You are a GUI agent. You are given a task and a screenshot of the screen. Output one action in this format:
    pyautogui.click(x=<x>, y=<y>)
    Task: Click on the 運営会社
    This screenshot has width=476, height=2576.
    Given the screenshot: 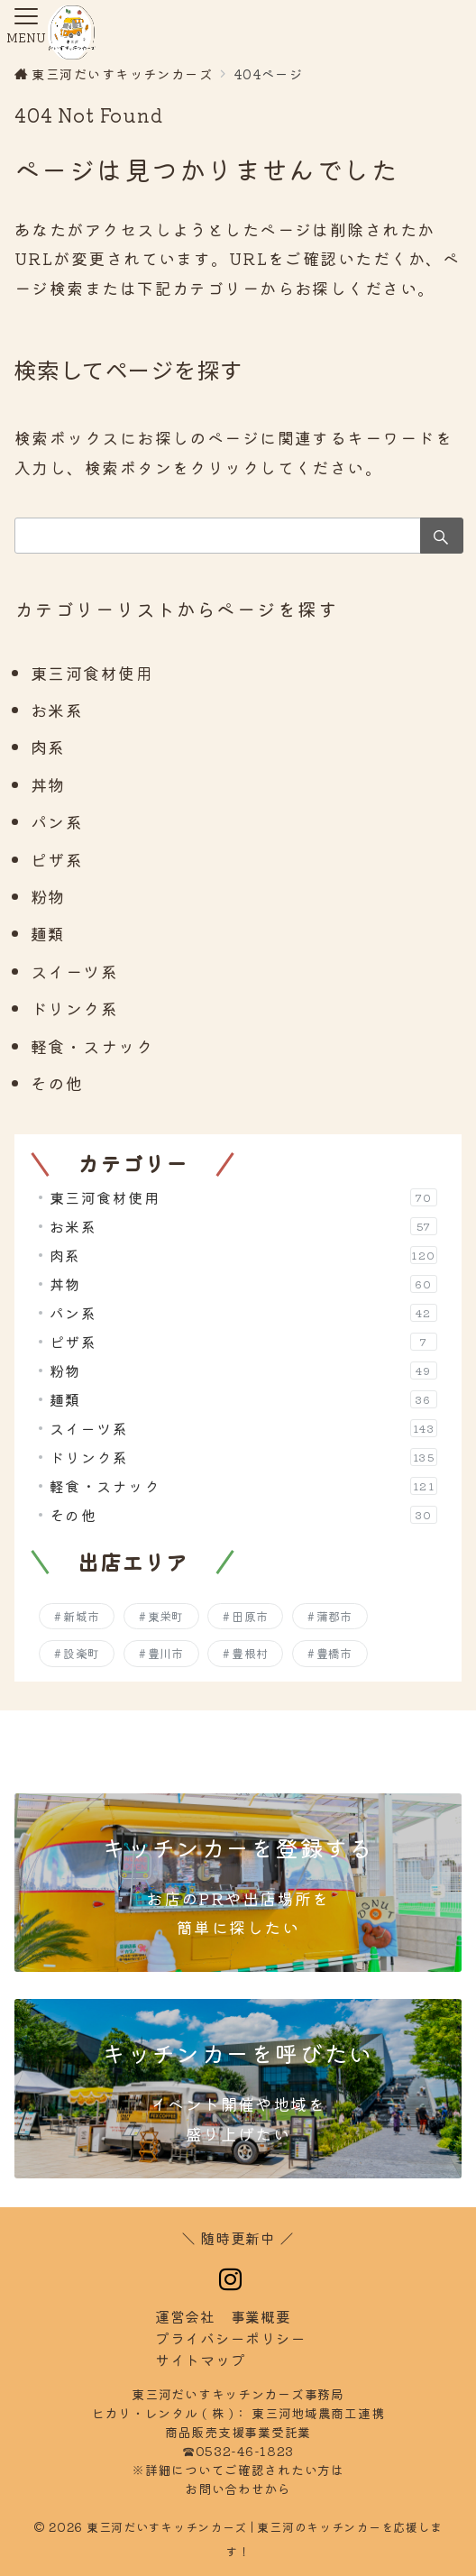 What is the action you would take?
    pyautogui.click(x=185, y=2316)
    